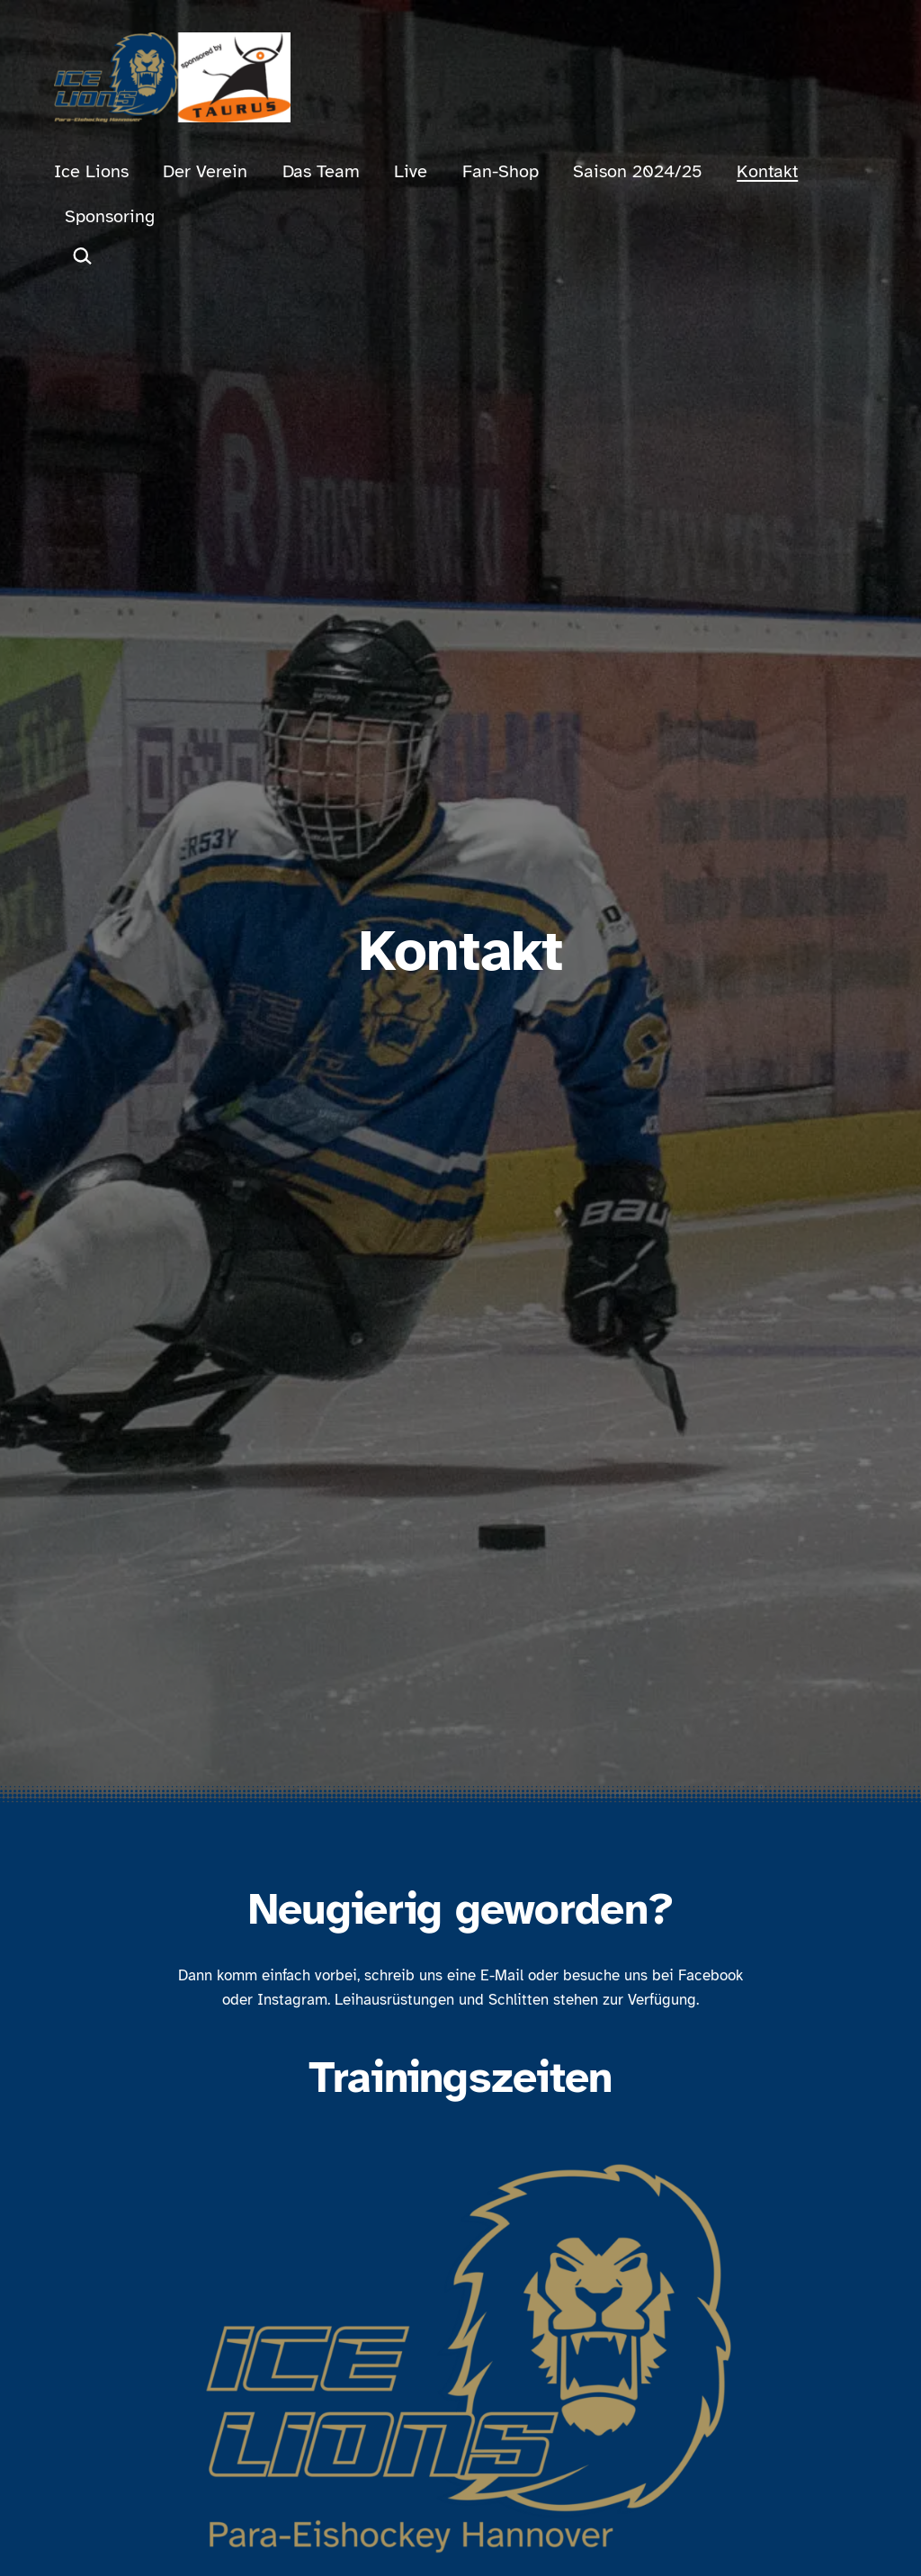  Describe the element at coordinates (637, 171) in the screenshot. I see `Saison 2024/25` at that location.